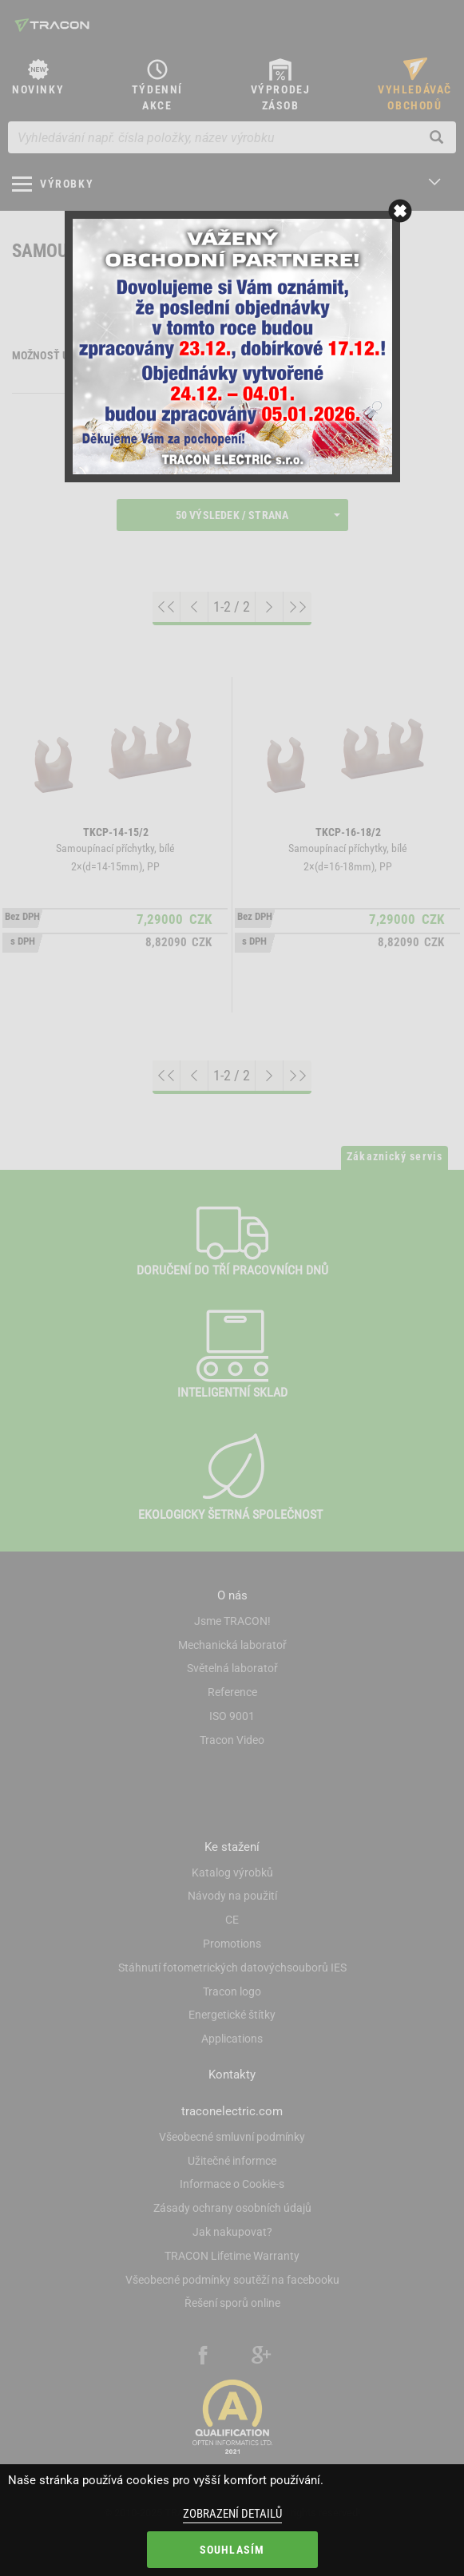 The image size is (464, 2576). Describe the element at coordinates (232, 2549) in the screenshot. I see `Souhlasím` at that location.